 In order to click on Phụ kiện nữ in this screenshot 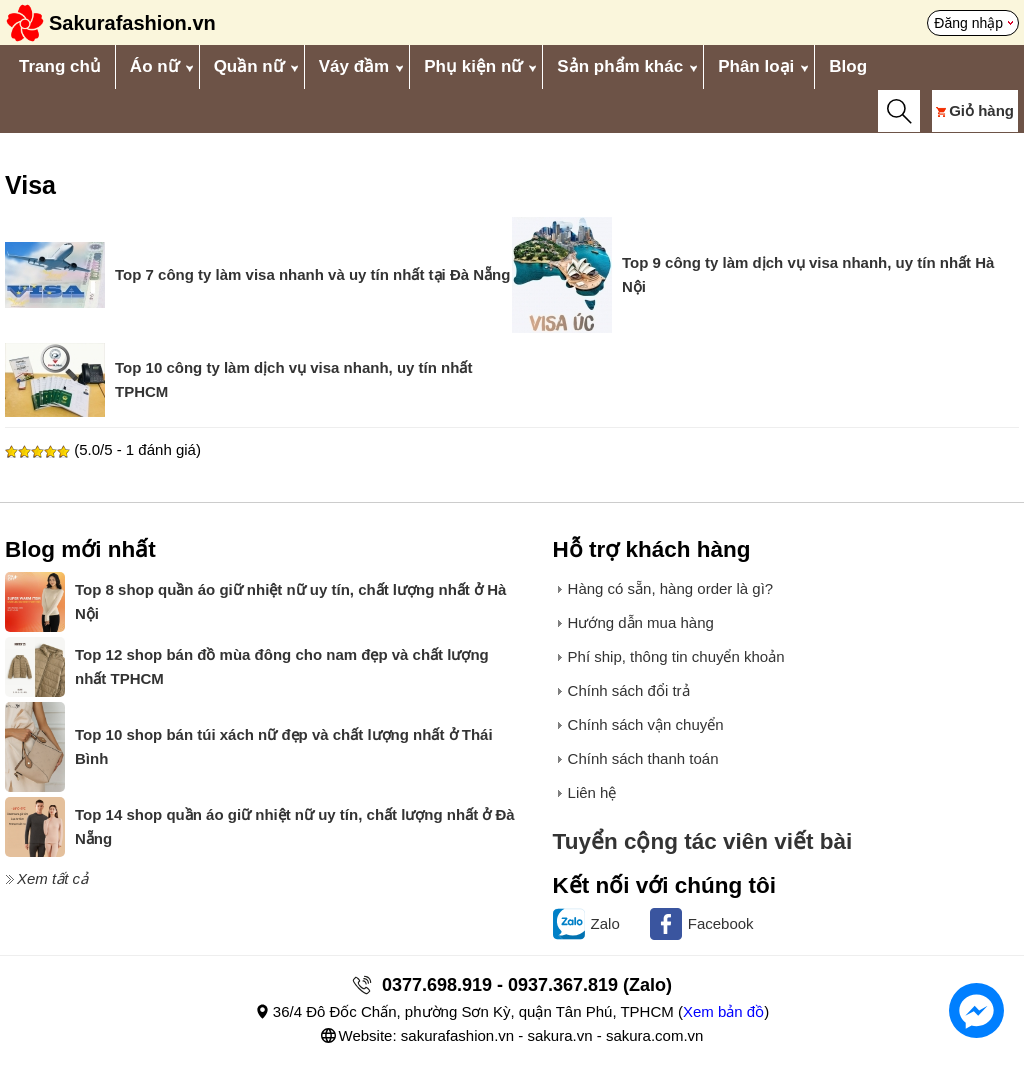, I will do `click(473, 66)`.